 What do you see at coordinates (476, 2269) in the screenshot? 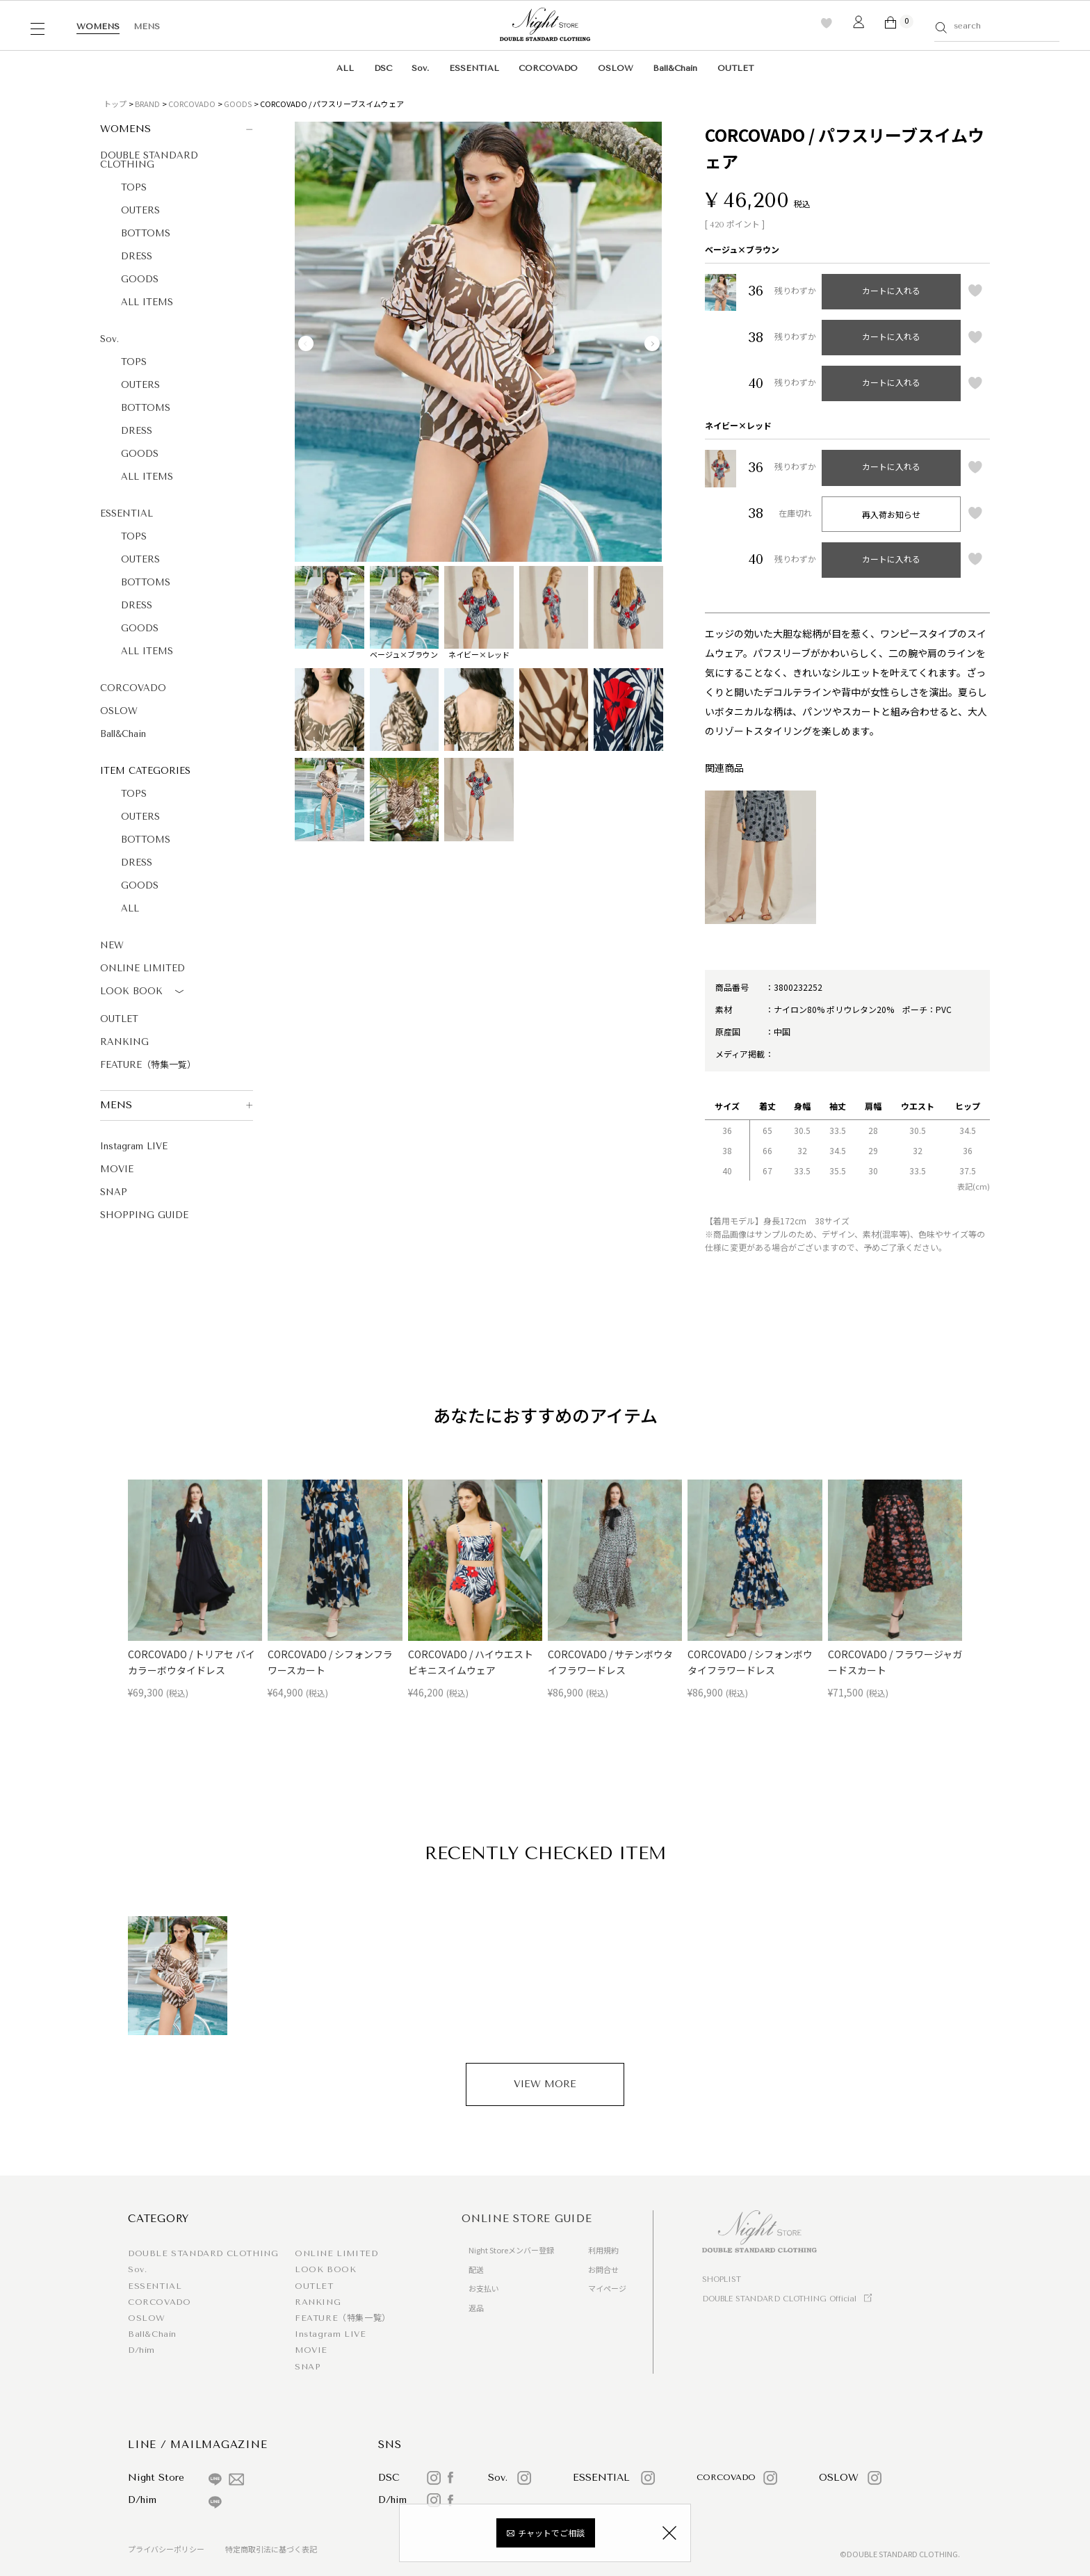
I see `配送` at bounding box center [476, 2269].